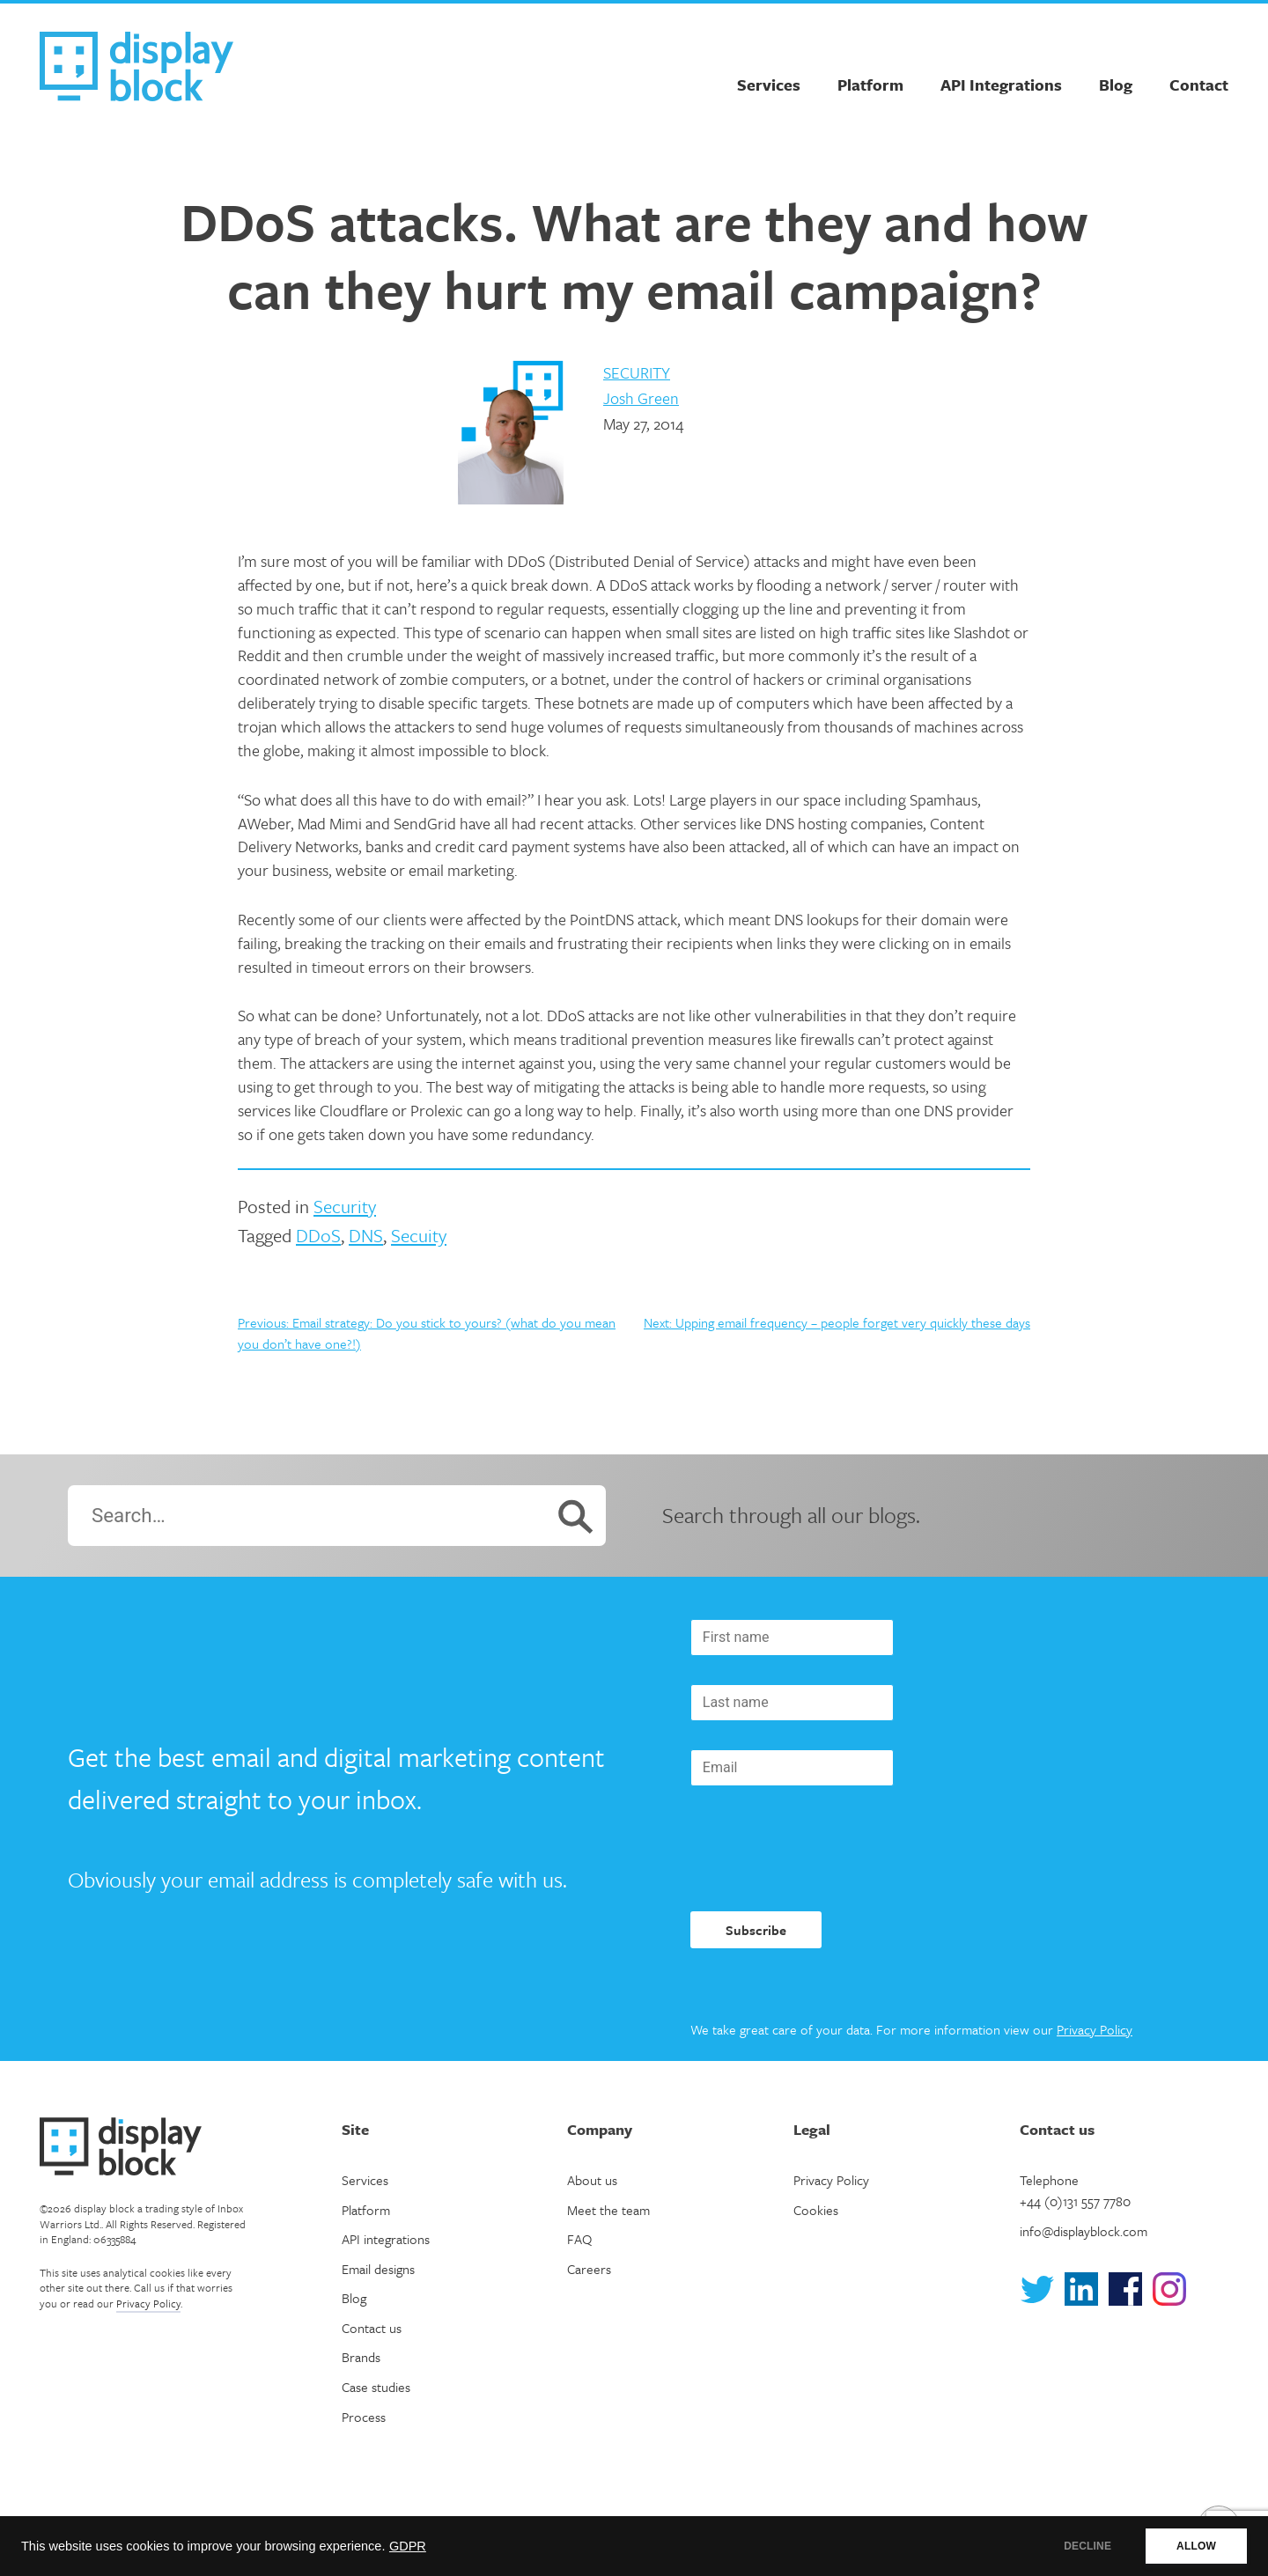 The height and width of the screenshot is (2576, 1268). Describe the element at coordinates (589, 2268) in the screenshot. I see `Careers` at that location.